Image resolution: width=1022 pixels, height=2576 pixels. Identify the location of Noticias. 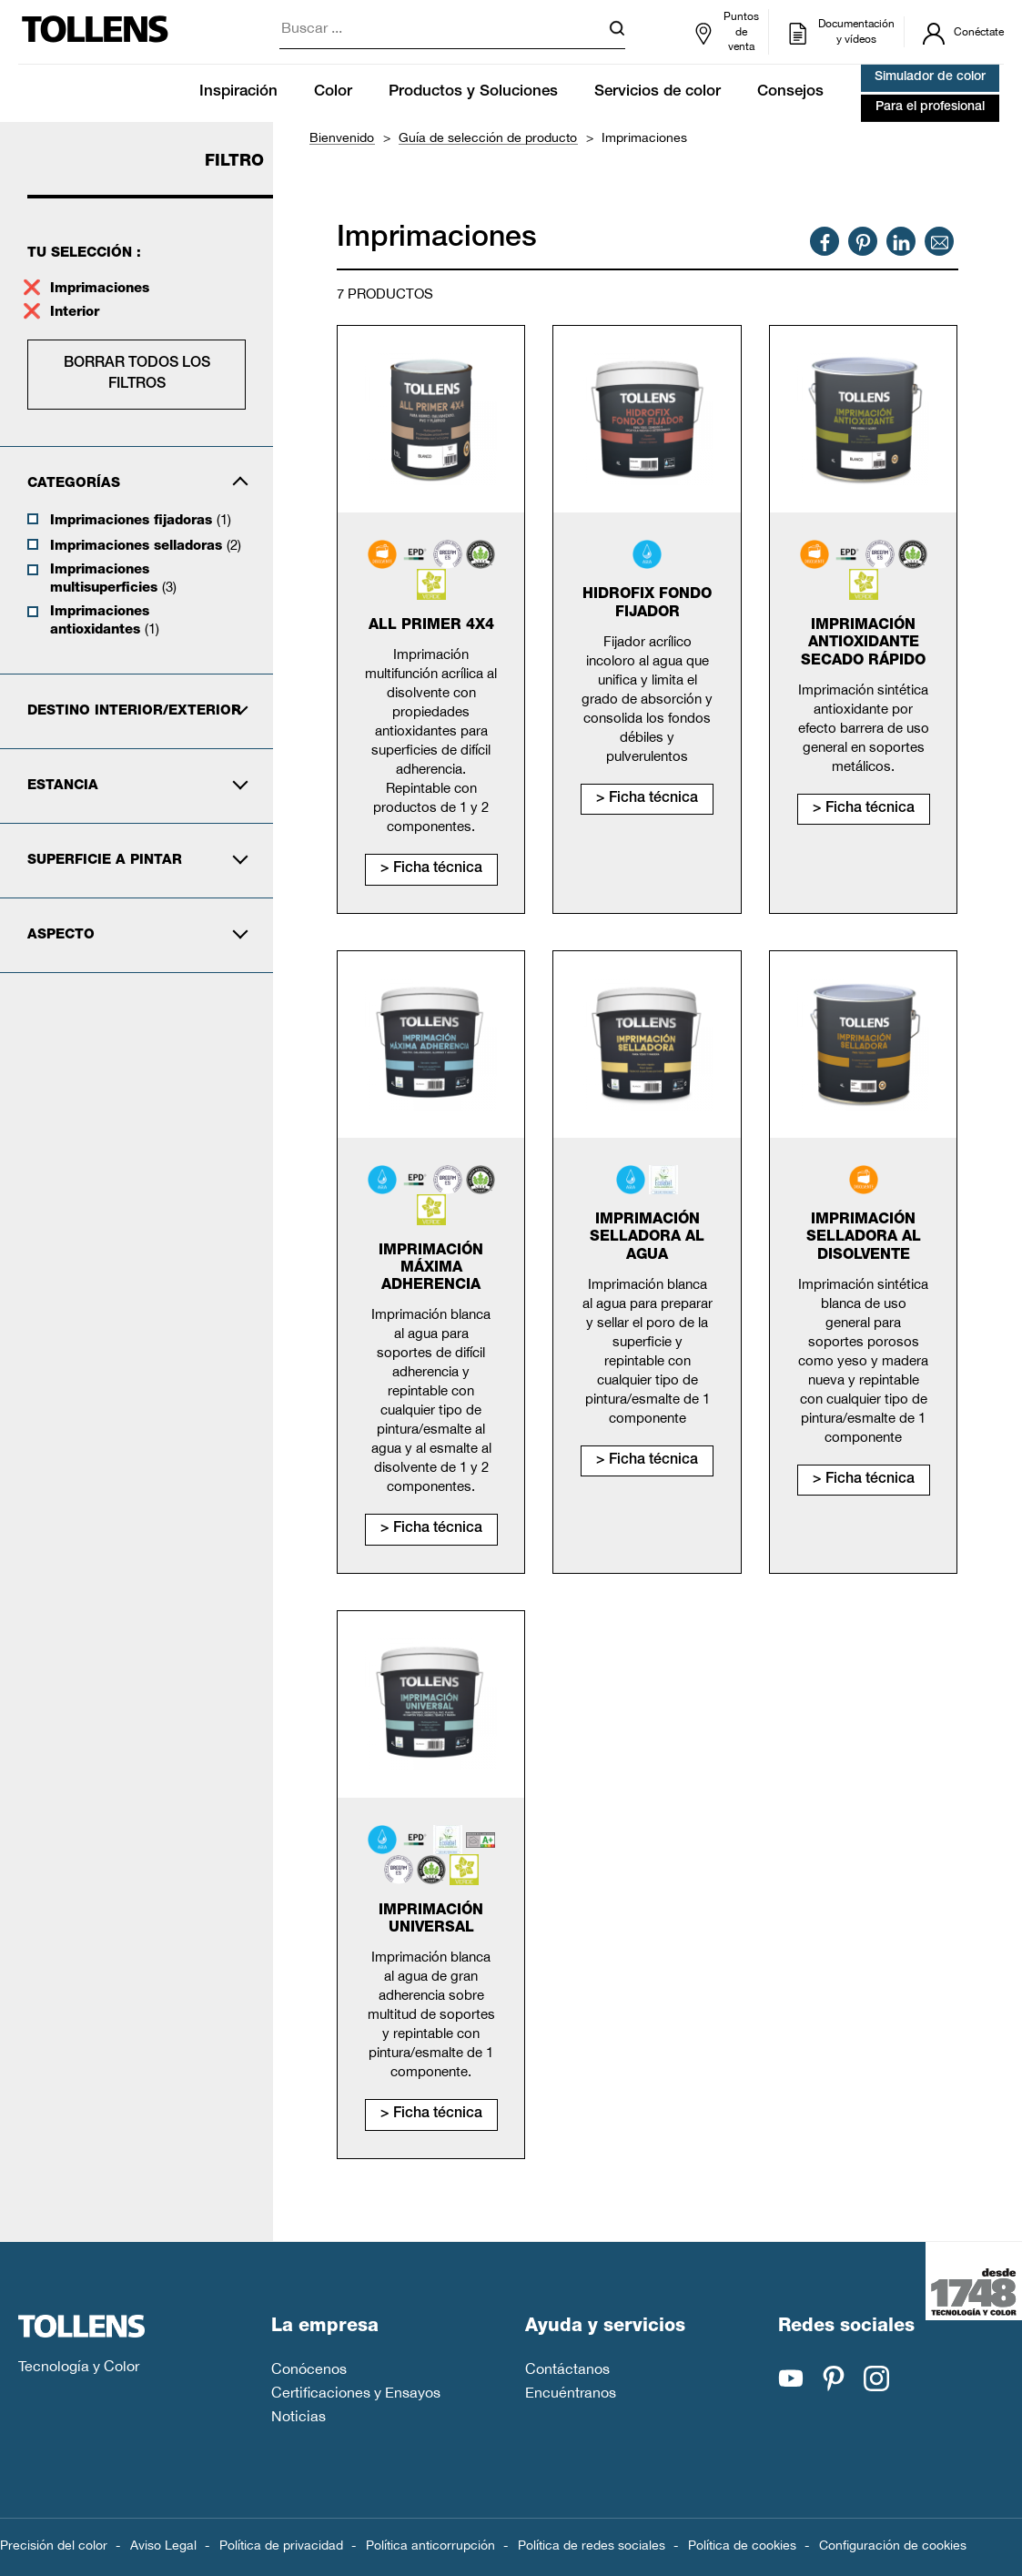
(298, 2416).